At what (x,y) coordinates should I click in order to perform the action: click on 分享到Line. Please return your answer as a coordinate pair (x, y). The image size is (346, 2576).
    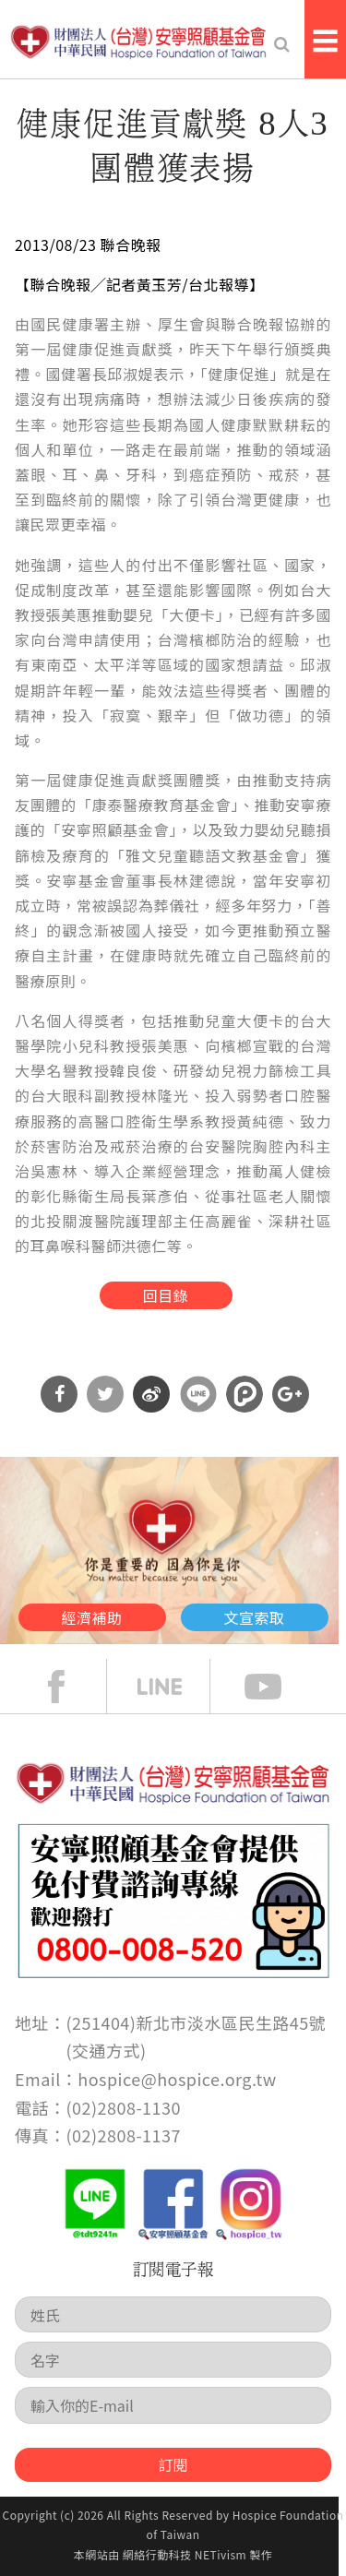
    Looking at the image, I should click on (198, 1394).